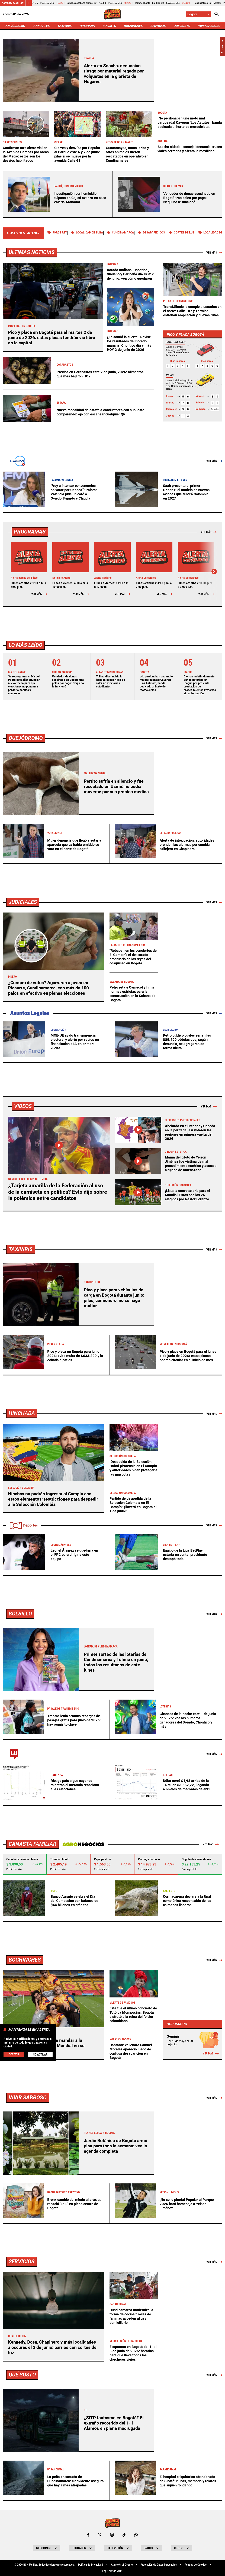 Image resolution: width=225 pixels, height=2576 pixels. I want to click on Cierran indefinidamente tienda naturista en Ibagué por presunta prestación de procedimientos invasivos sin autorización, so click(200, 685).